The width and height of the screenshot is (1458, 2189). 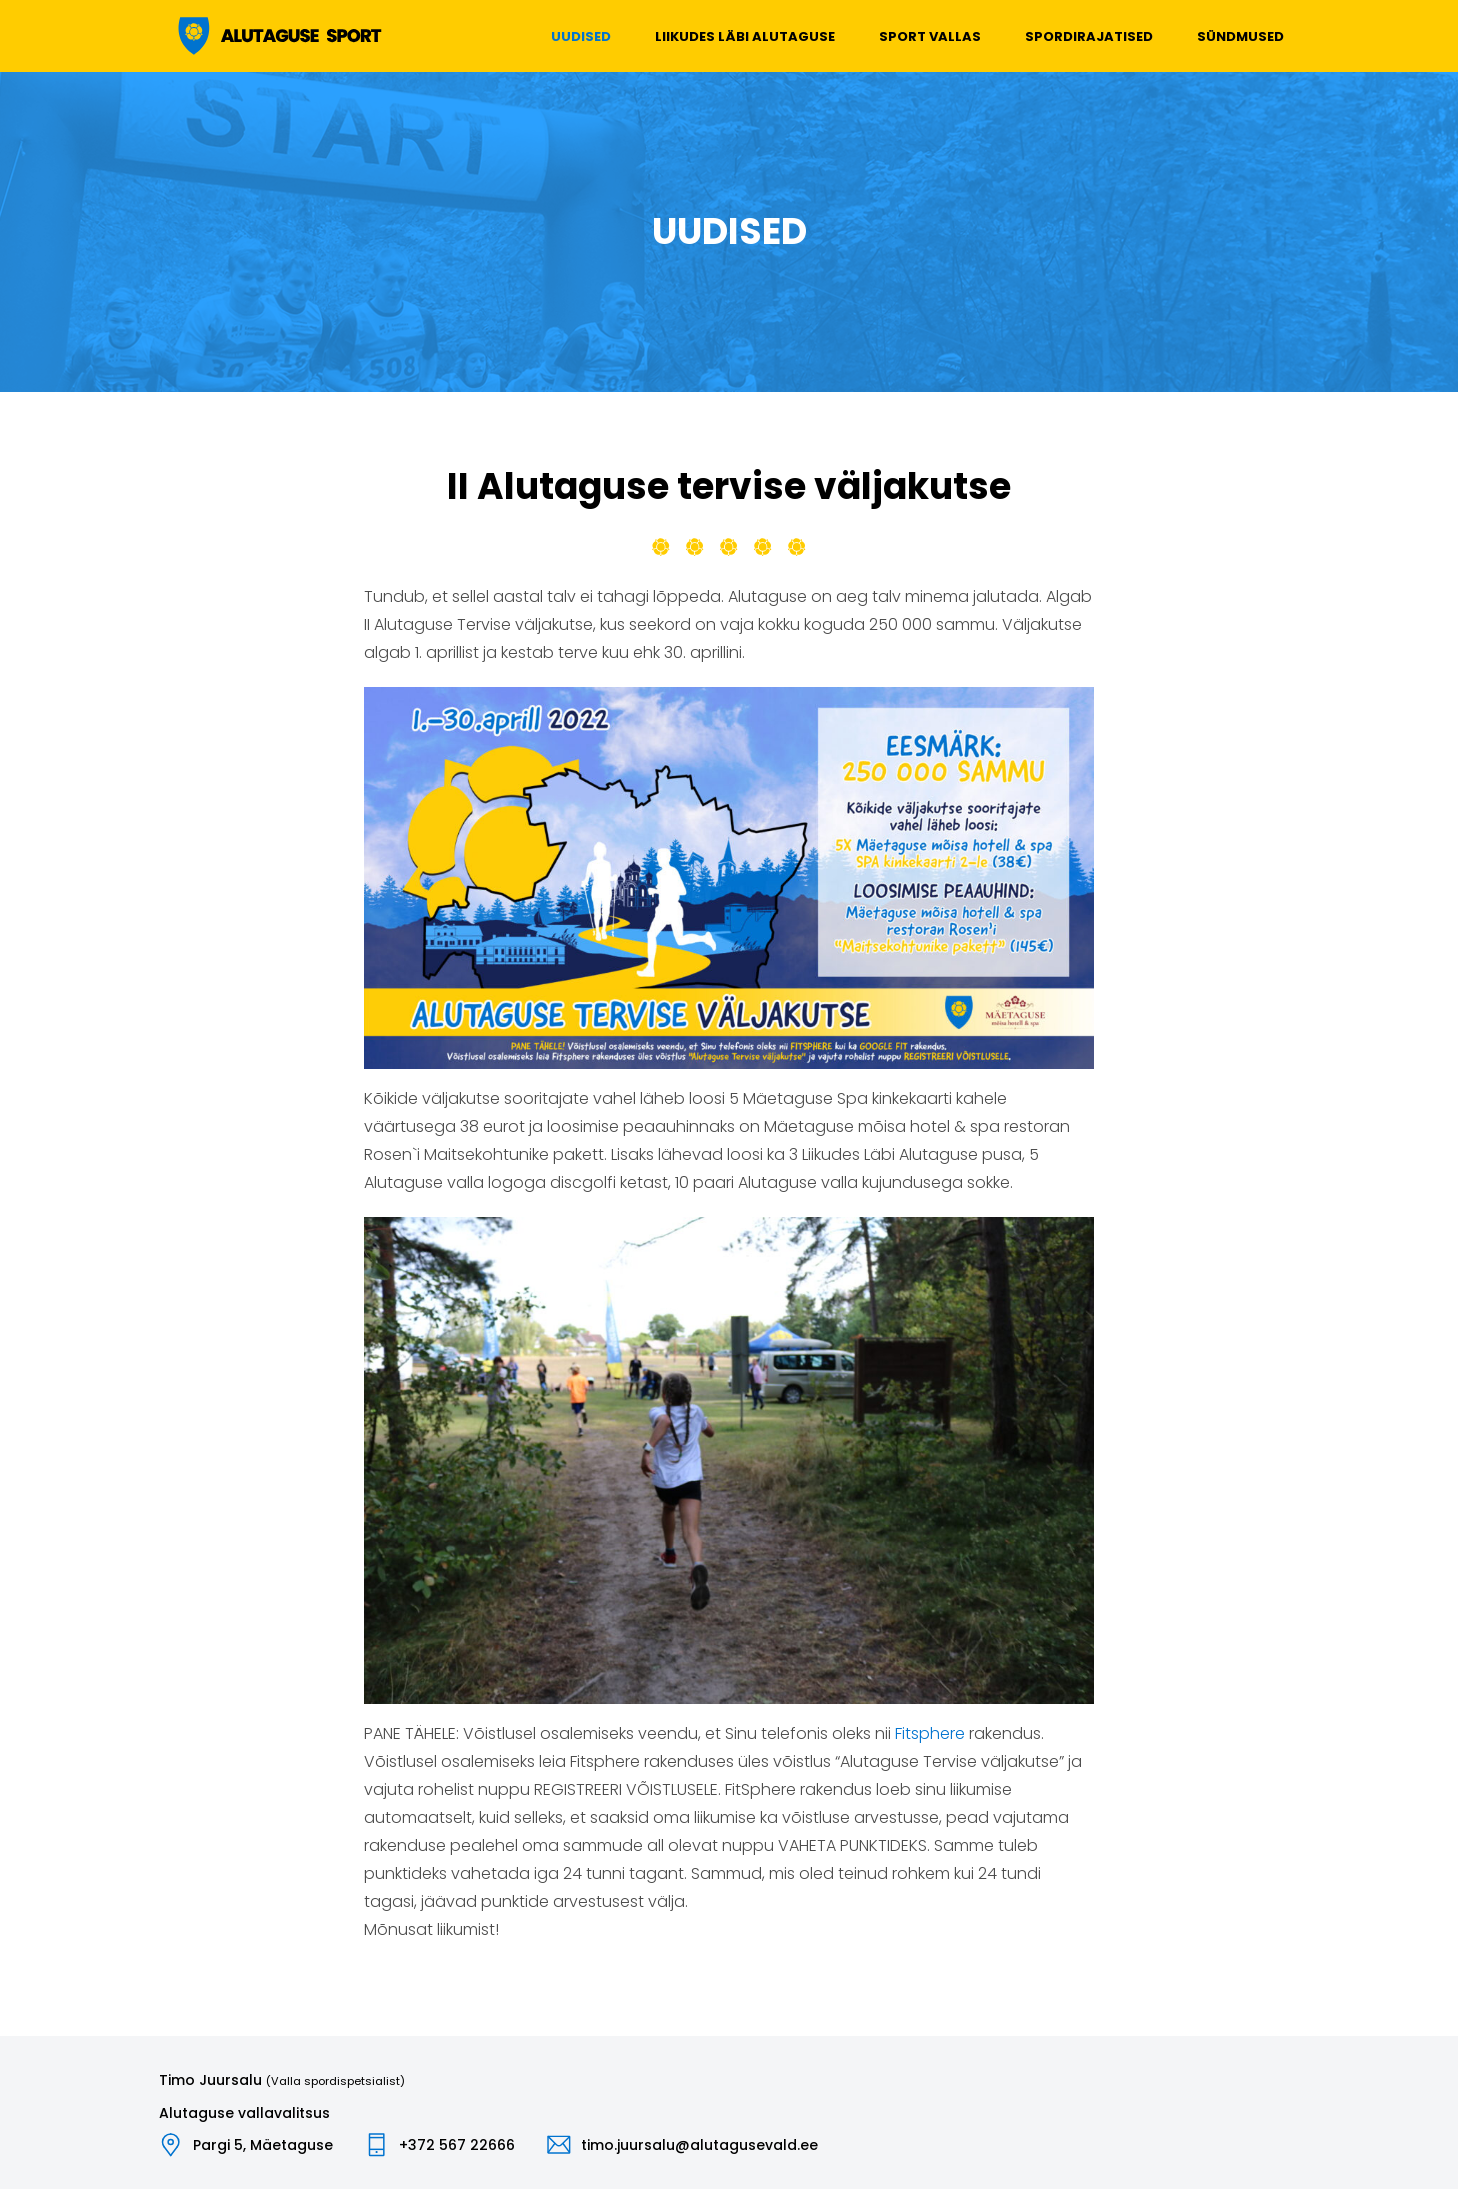 I want to click on Uudised, so click(x=581, y=36).